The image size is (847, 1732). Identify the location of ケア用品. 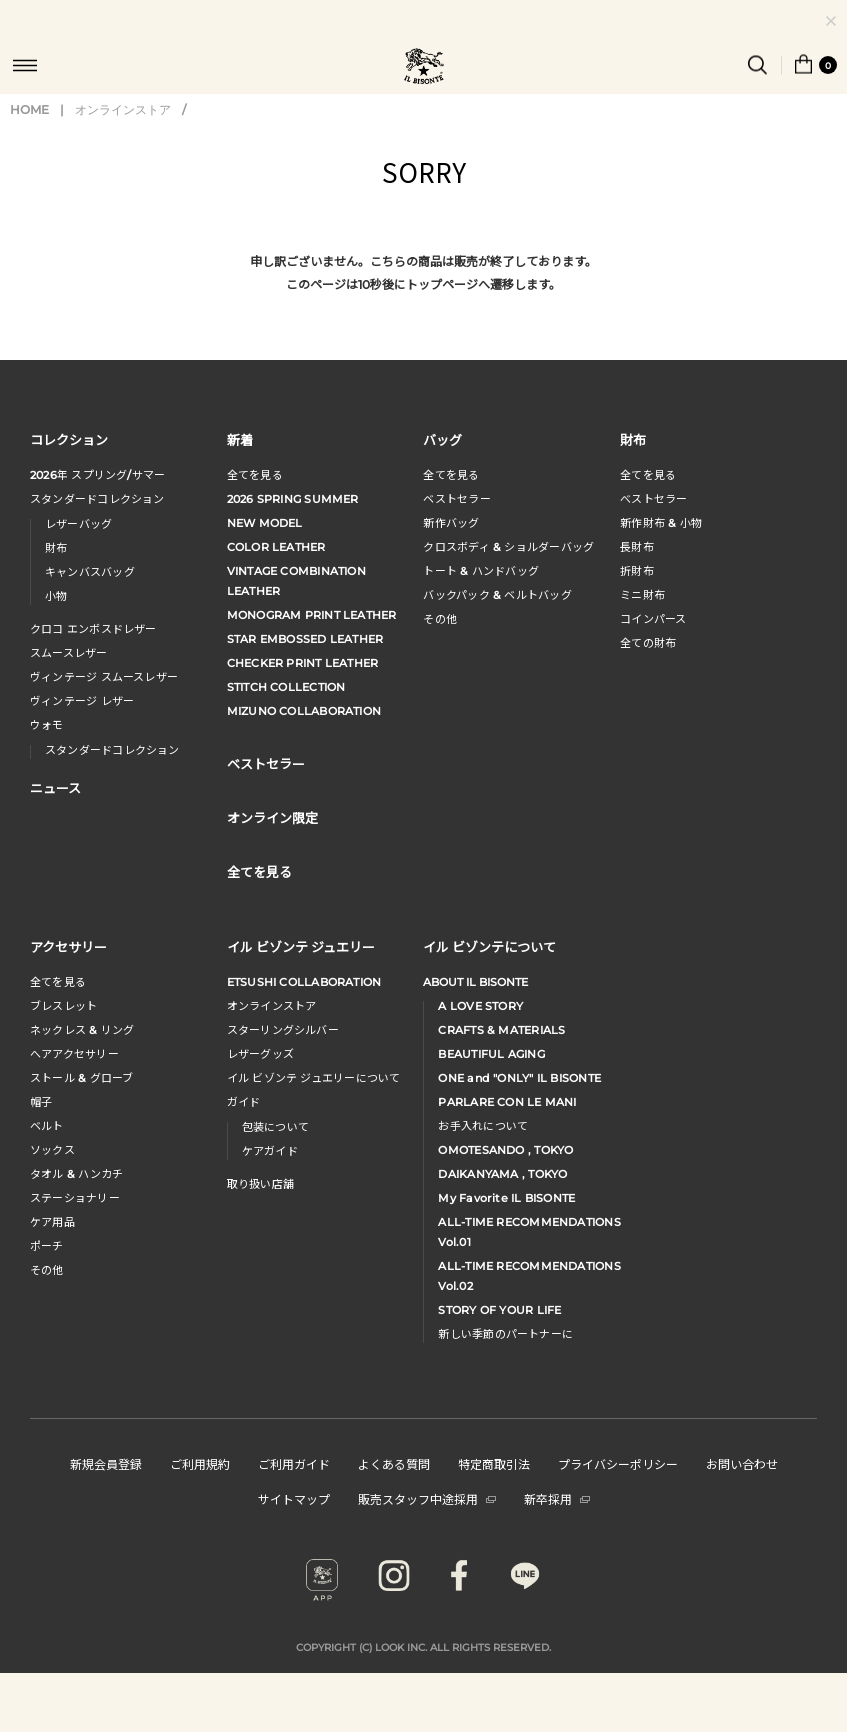
(52, 1222).